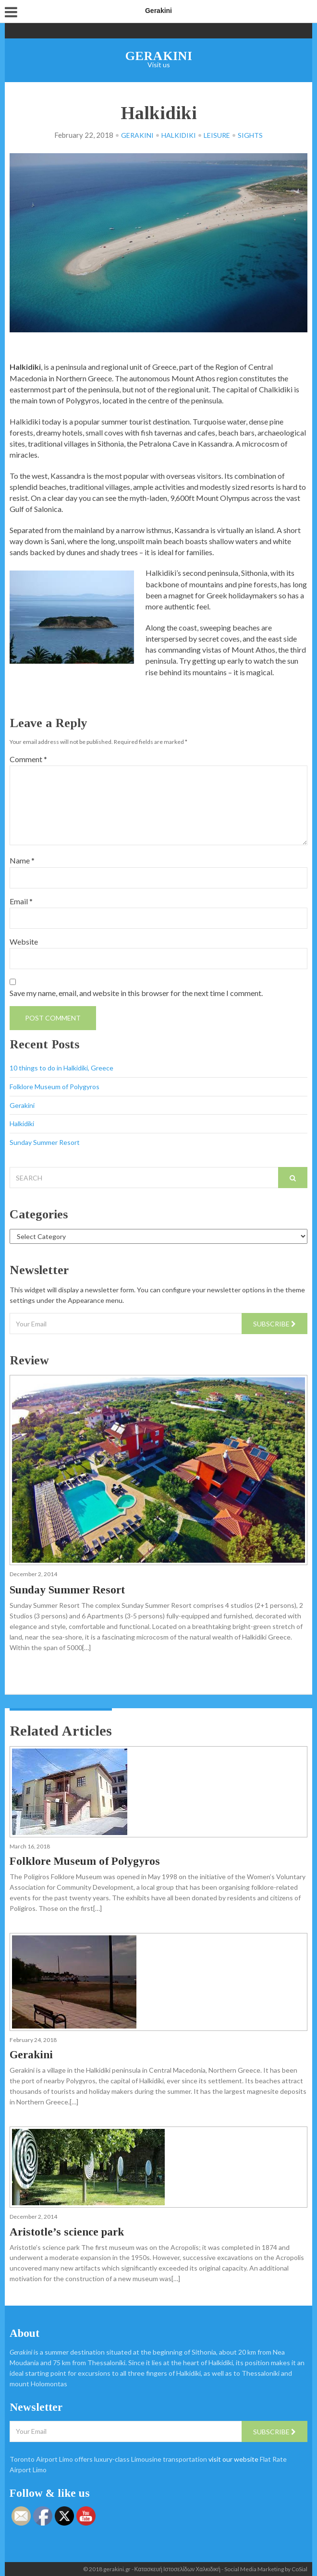 The width and height of the screenshot is (317, 2576). What do you see at coordinates (136, 992) in the screenshot?
I see `Save my name, email, and website in this browser for the next time I comment.` at bounding box center [136, 992].